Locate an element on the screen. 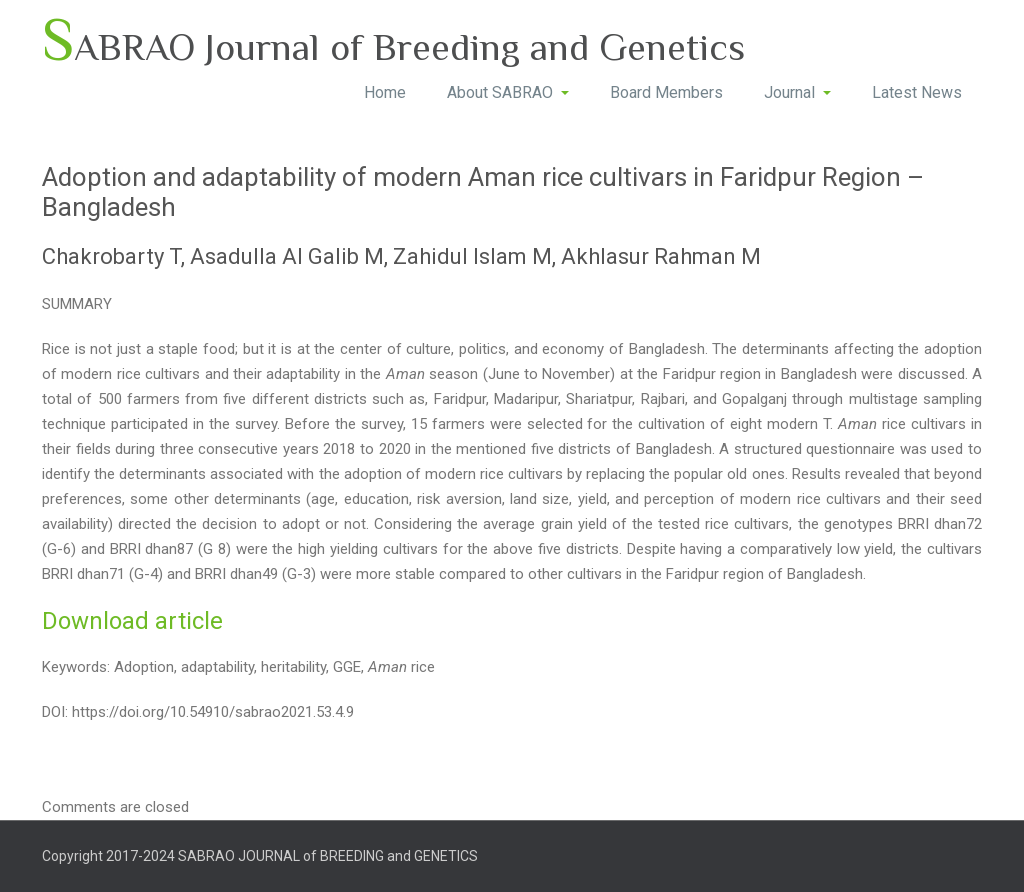 This screenshot has height=892, width=1024. Latest News is located at coordinates (917, 92).